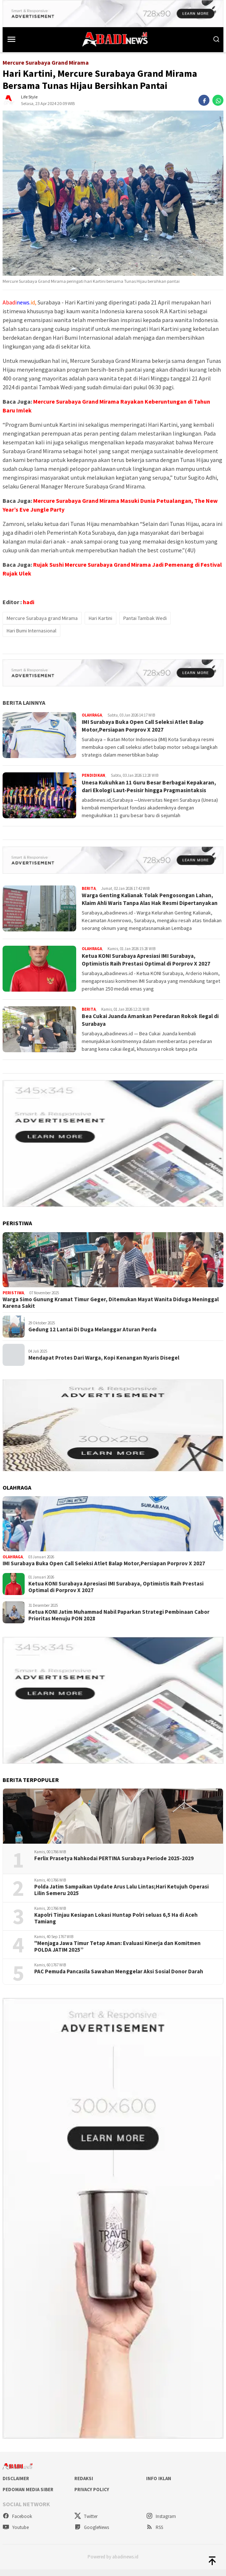  Describe the element at coordinates (16, 2534) in the screenshot. I see `Youtube` at that location.